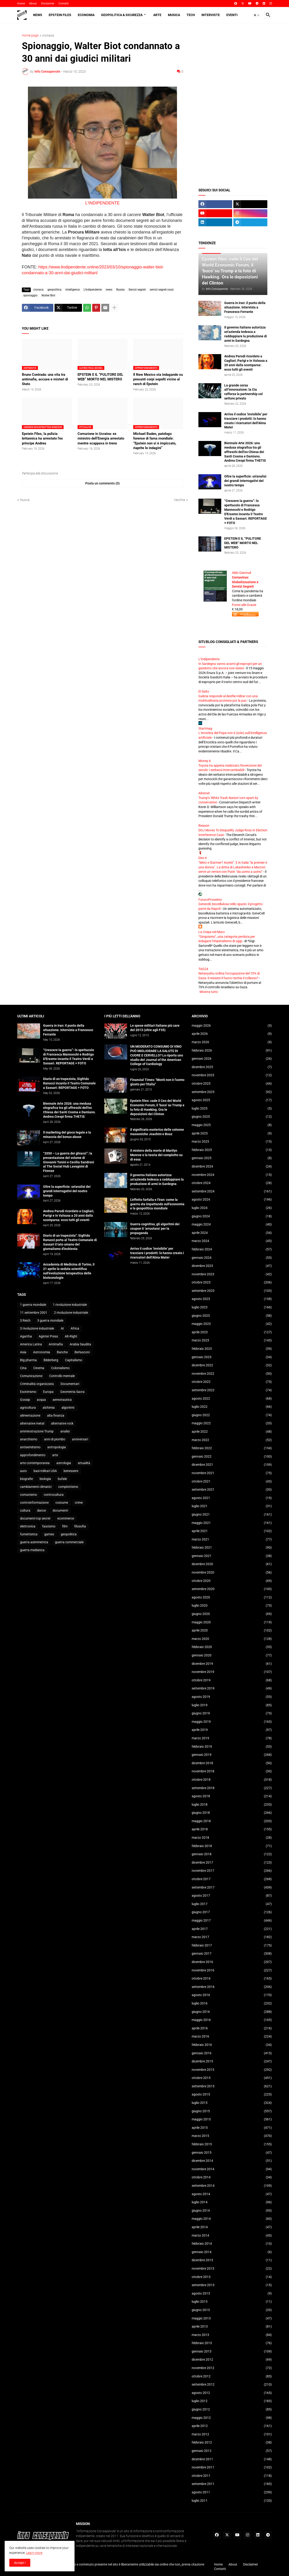 This screenshot has height=2576, width=289. Describe the element at coordinates (23, 1471) in the screenshot. I see `auto` at that location.